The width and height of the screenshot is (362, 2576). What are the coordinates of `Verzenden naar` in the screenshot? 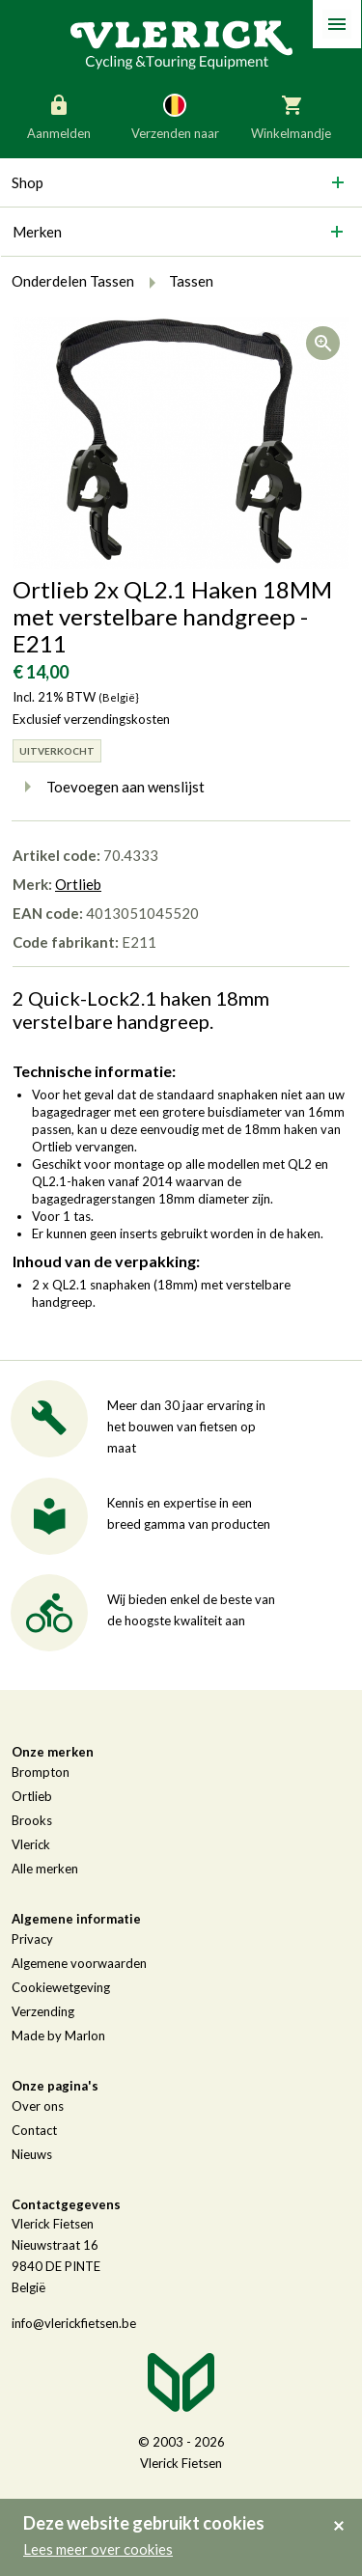 It's located at (175, 116).